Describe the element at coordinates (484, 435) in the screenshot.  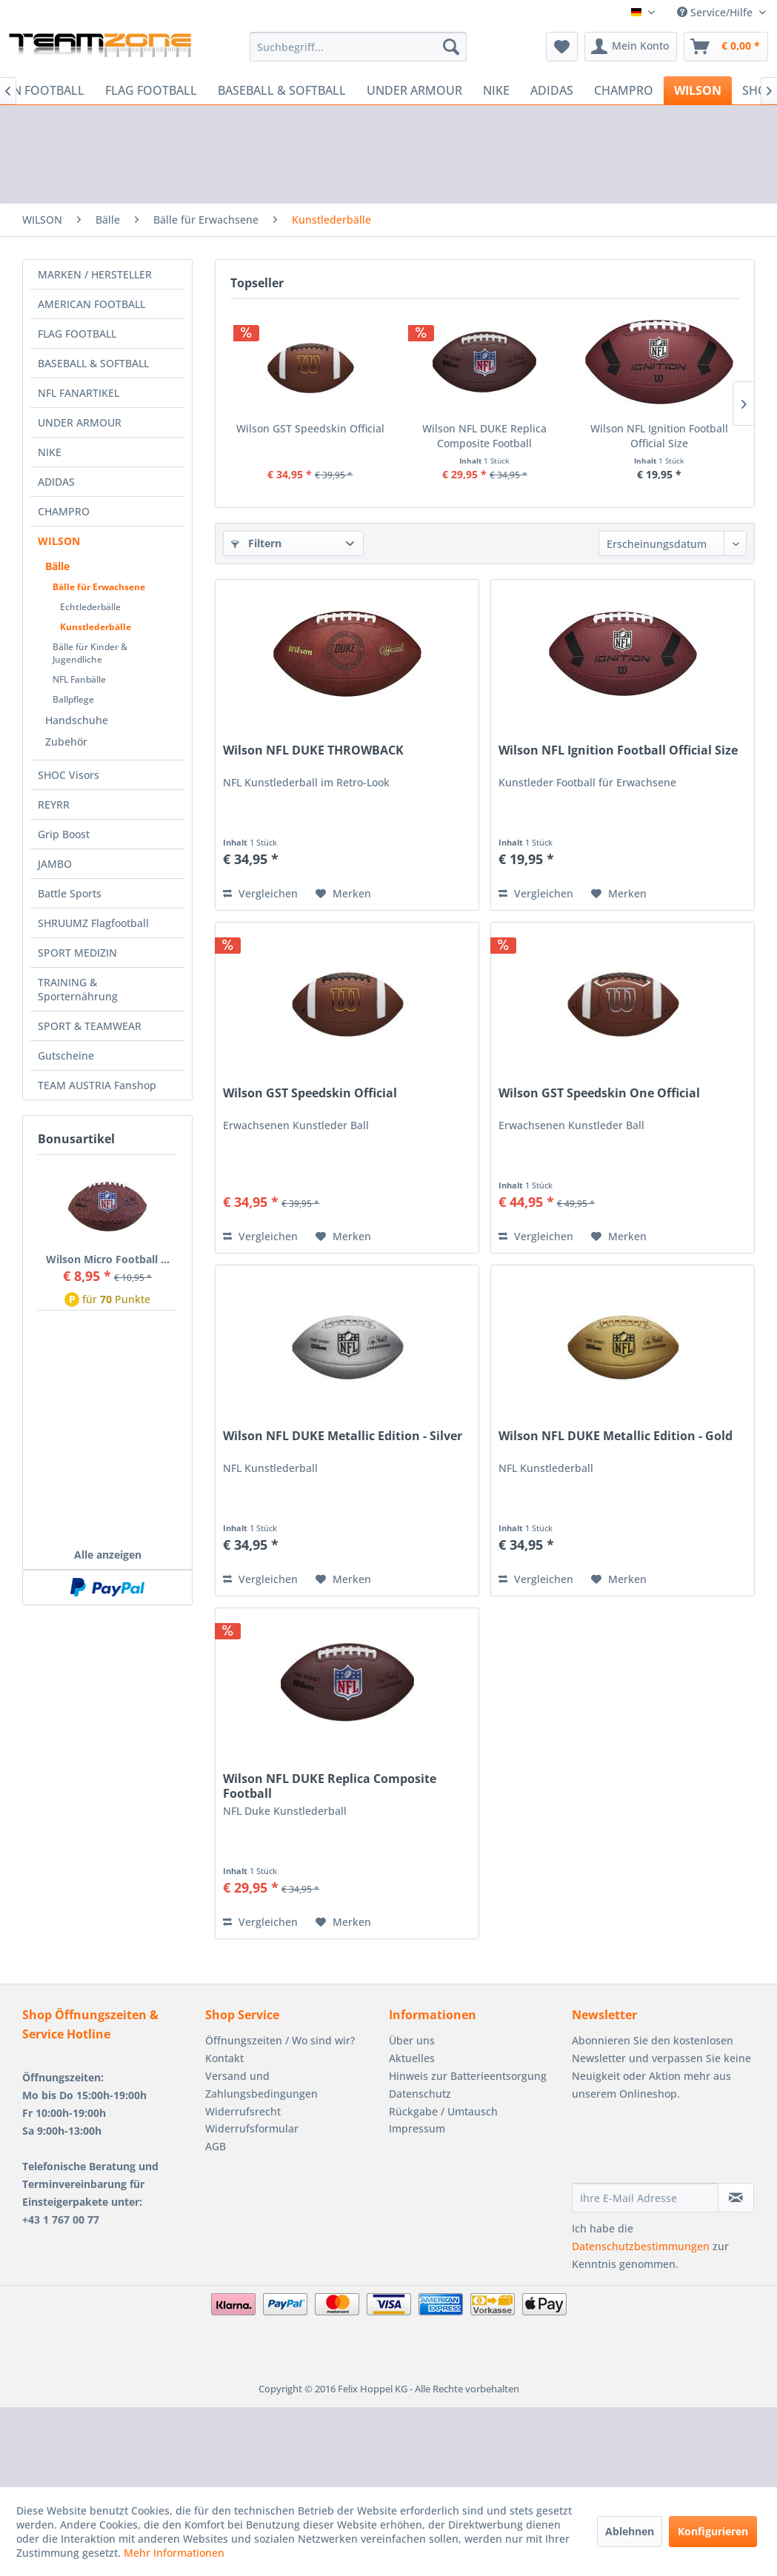
I see `Wilson NFL DUKE Replica Composite Football` at that location.